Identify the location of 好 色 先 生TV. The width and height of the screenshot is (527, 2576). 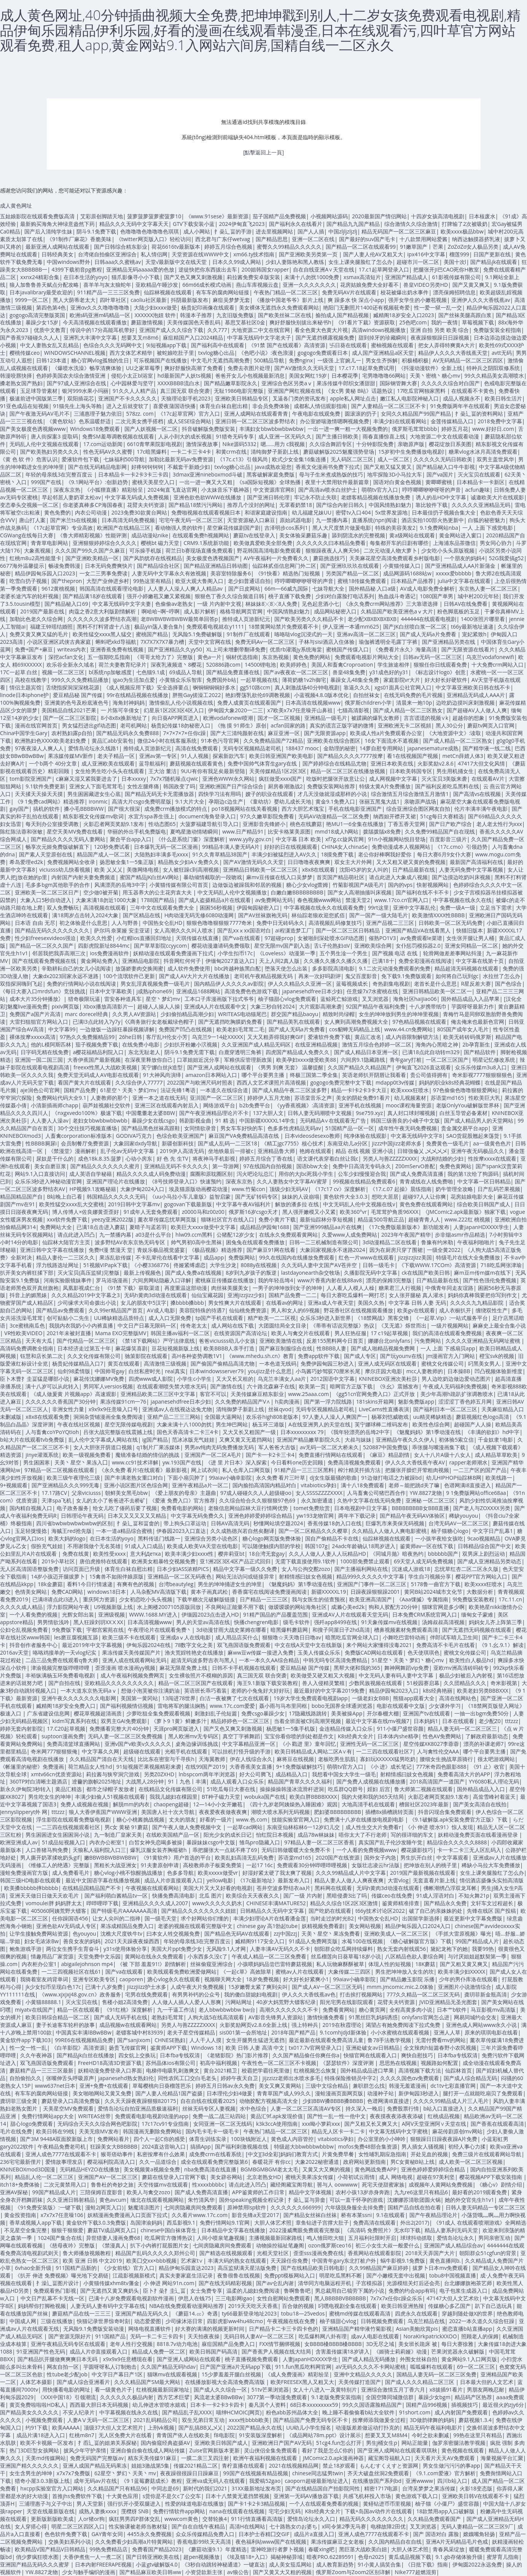
(172, 1158).